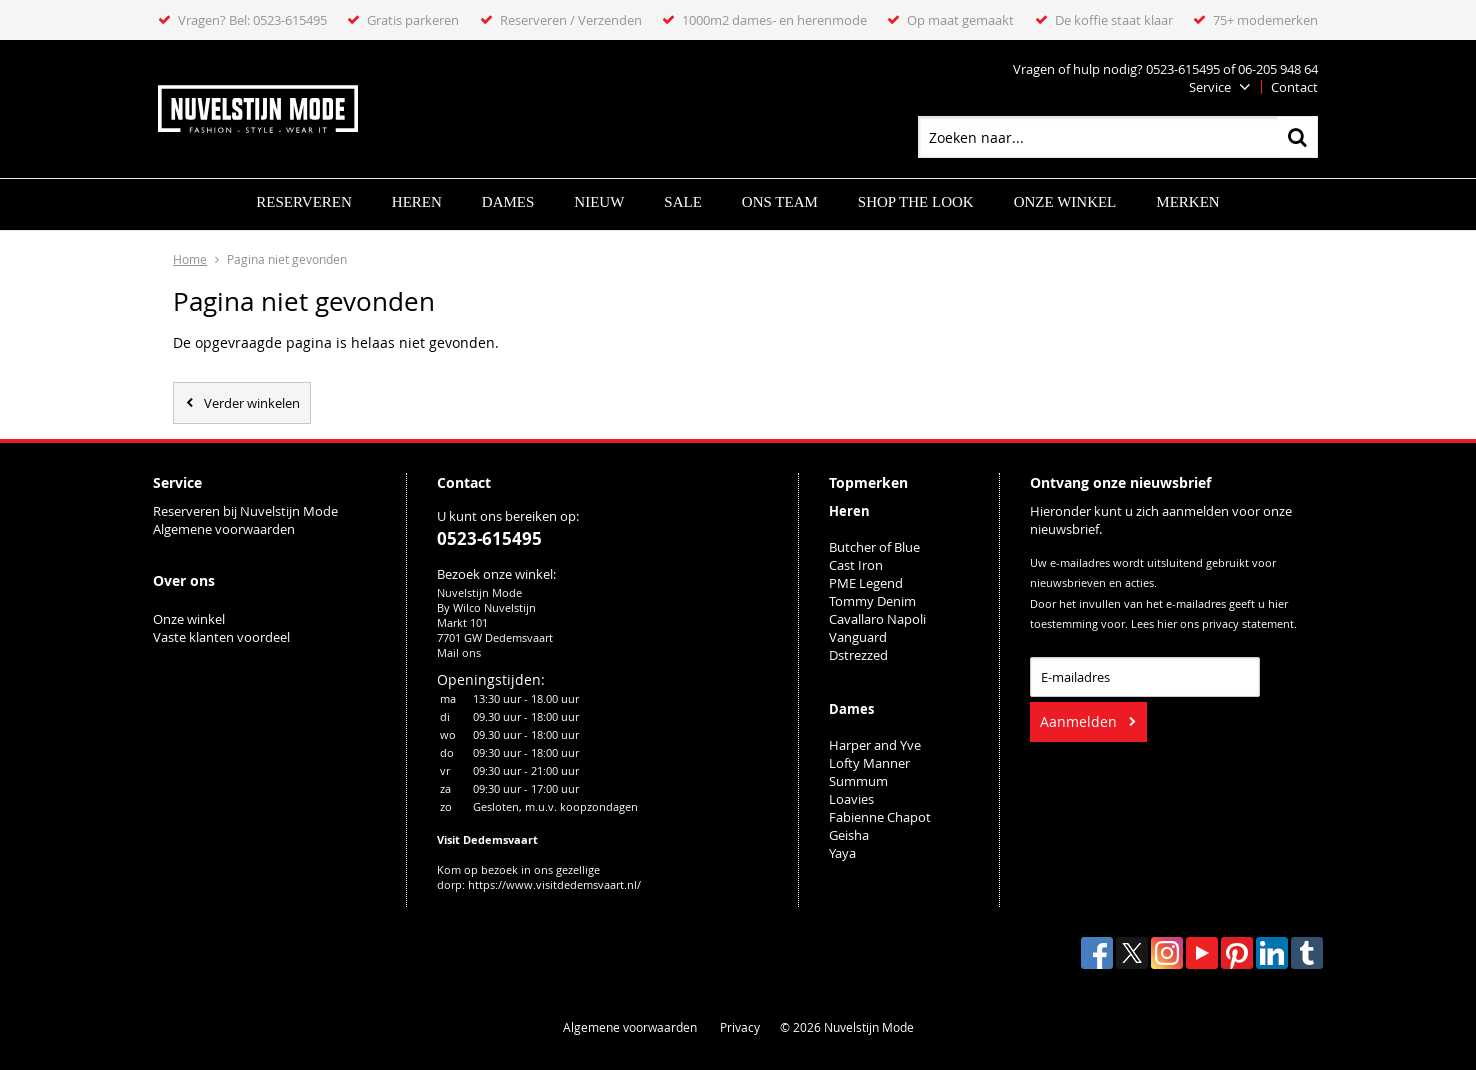  I want to click on Sale, so click(683, 202).